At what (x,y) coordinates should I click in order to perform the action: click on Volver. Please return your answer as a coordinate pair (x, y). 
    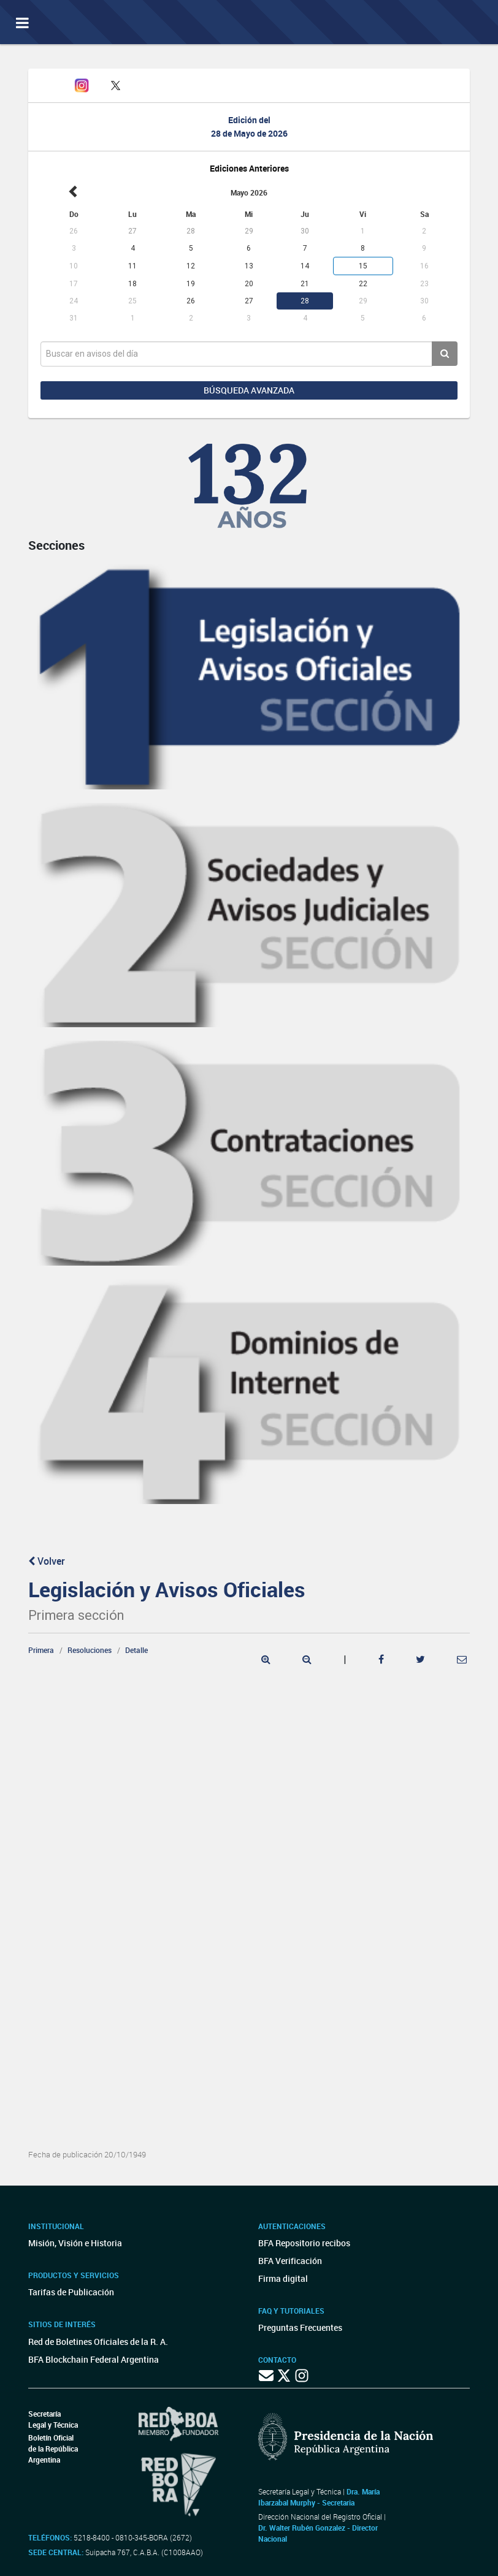
    Looking at the image, I should click on (46, 1561).